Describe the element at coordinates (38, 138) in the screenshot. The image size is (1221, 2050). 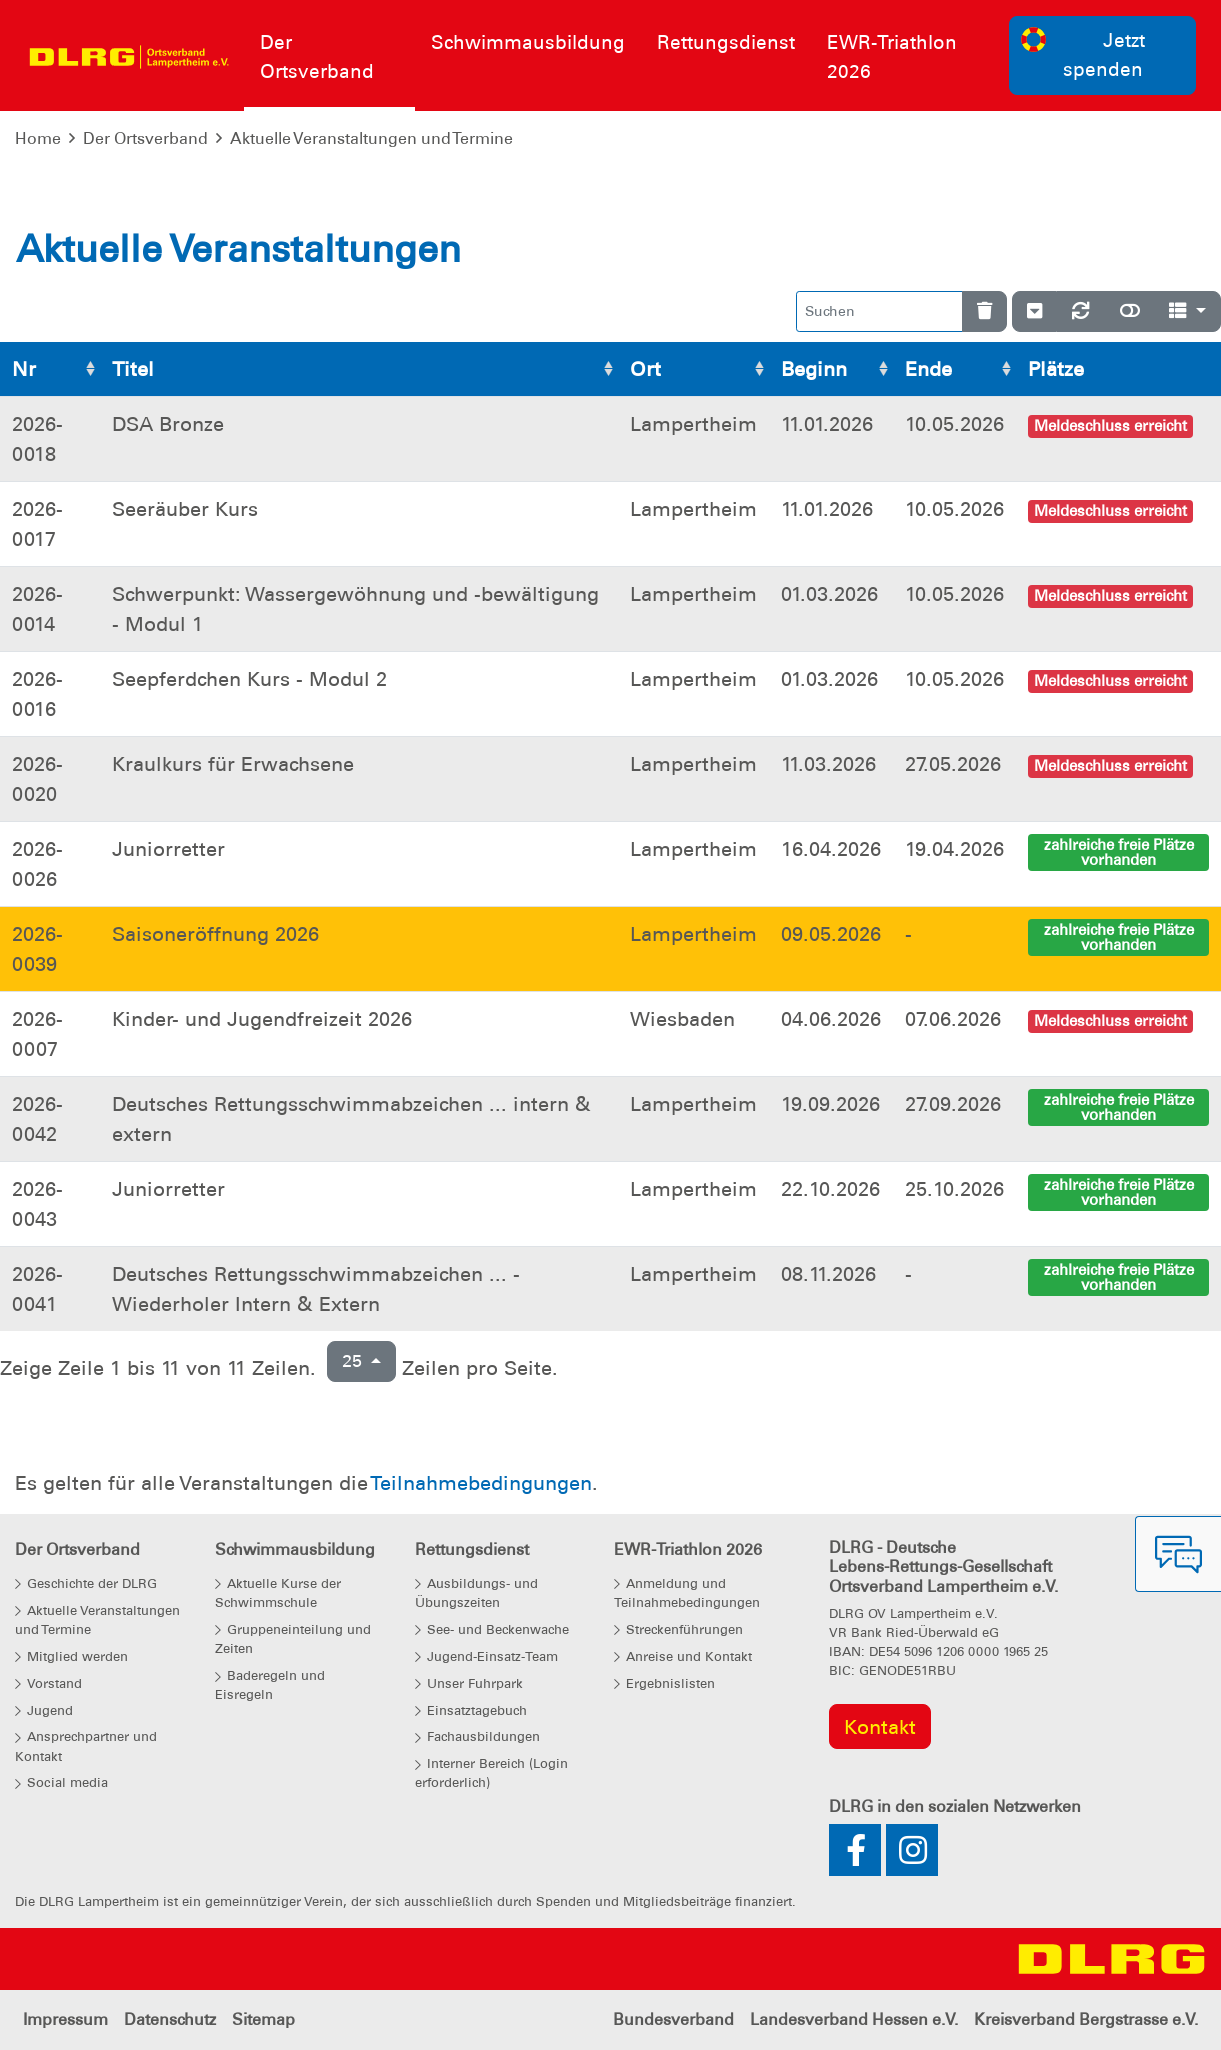
I see `Home` at that location.